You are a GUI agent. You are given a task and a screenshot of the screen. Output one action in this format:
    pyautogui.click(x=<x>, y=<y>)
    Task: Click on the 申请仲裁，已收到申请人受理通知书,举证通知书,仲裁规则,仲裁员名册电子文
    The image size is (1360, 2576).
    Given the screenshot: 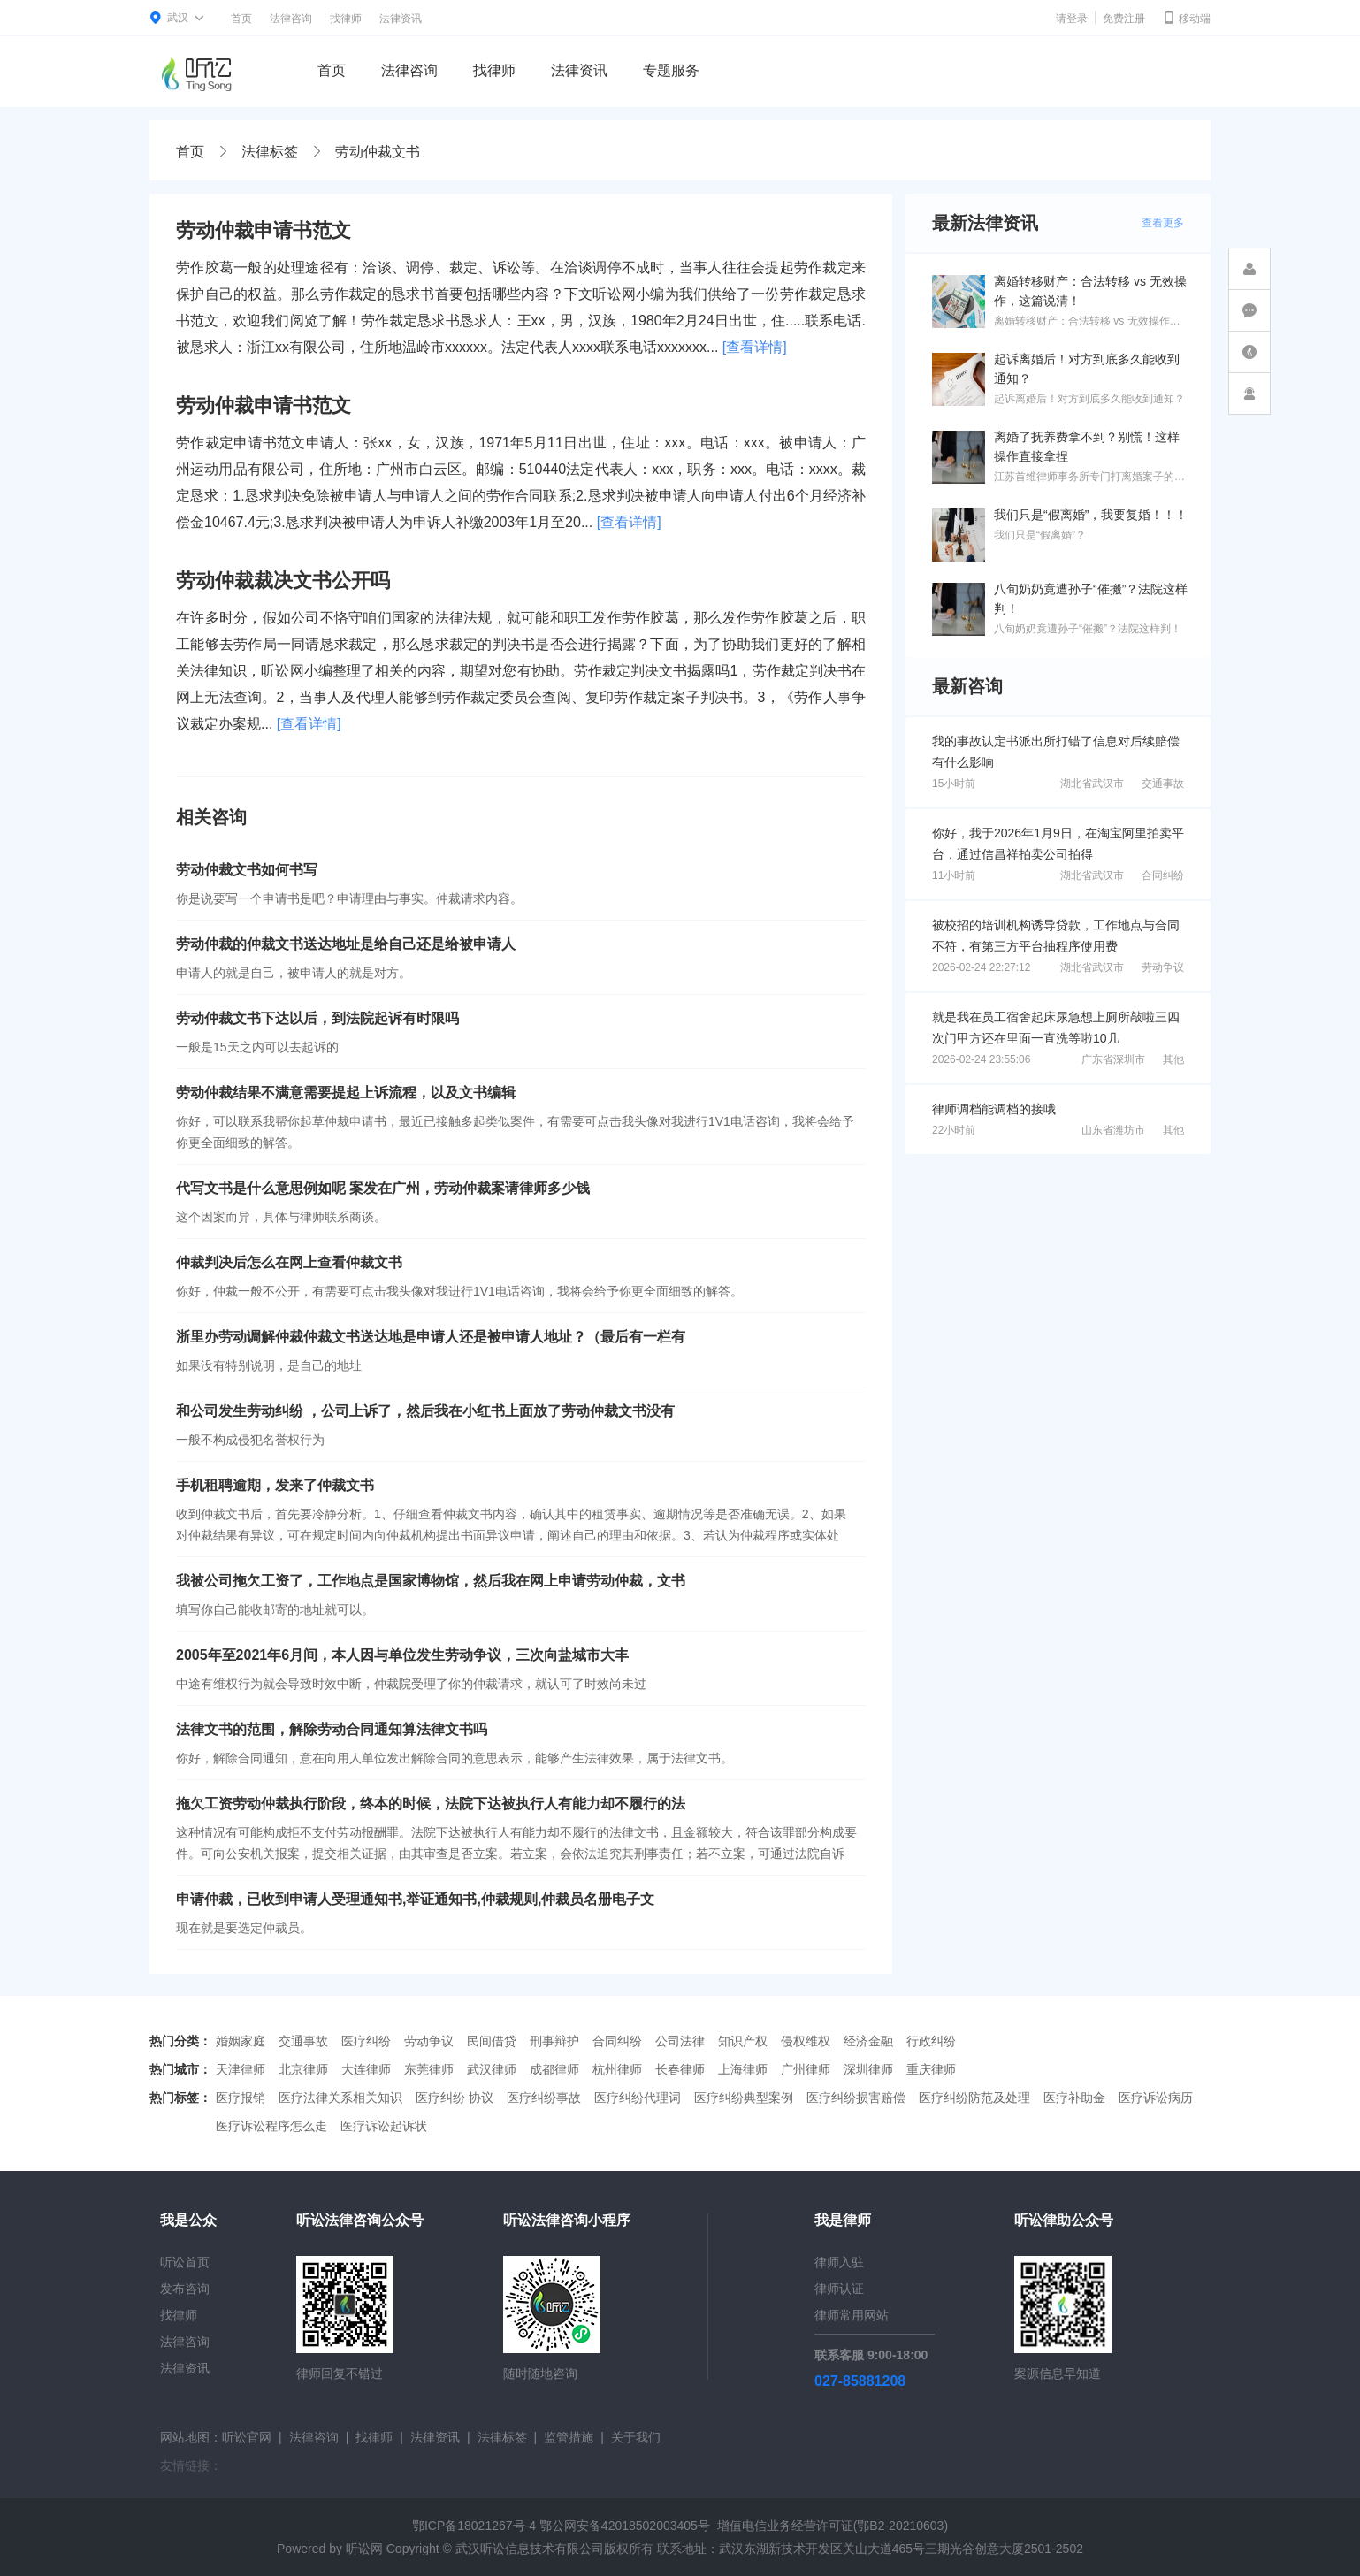 What is the action you would take?
    pyautogui.click(x=415, y=1899)
    